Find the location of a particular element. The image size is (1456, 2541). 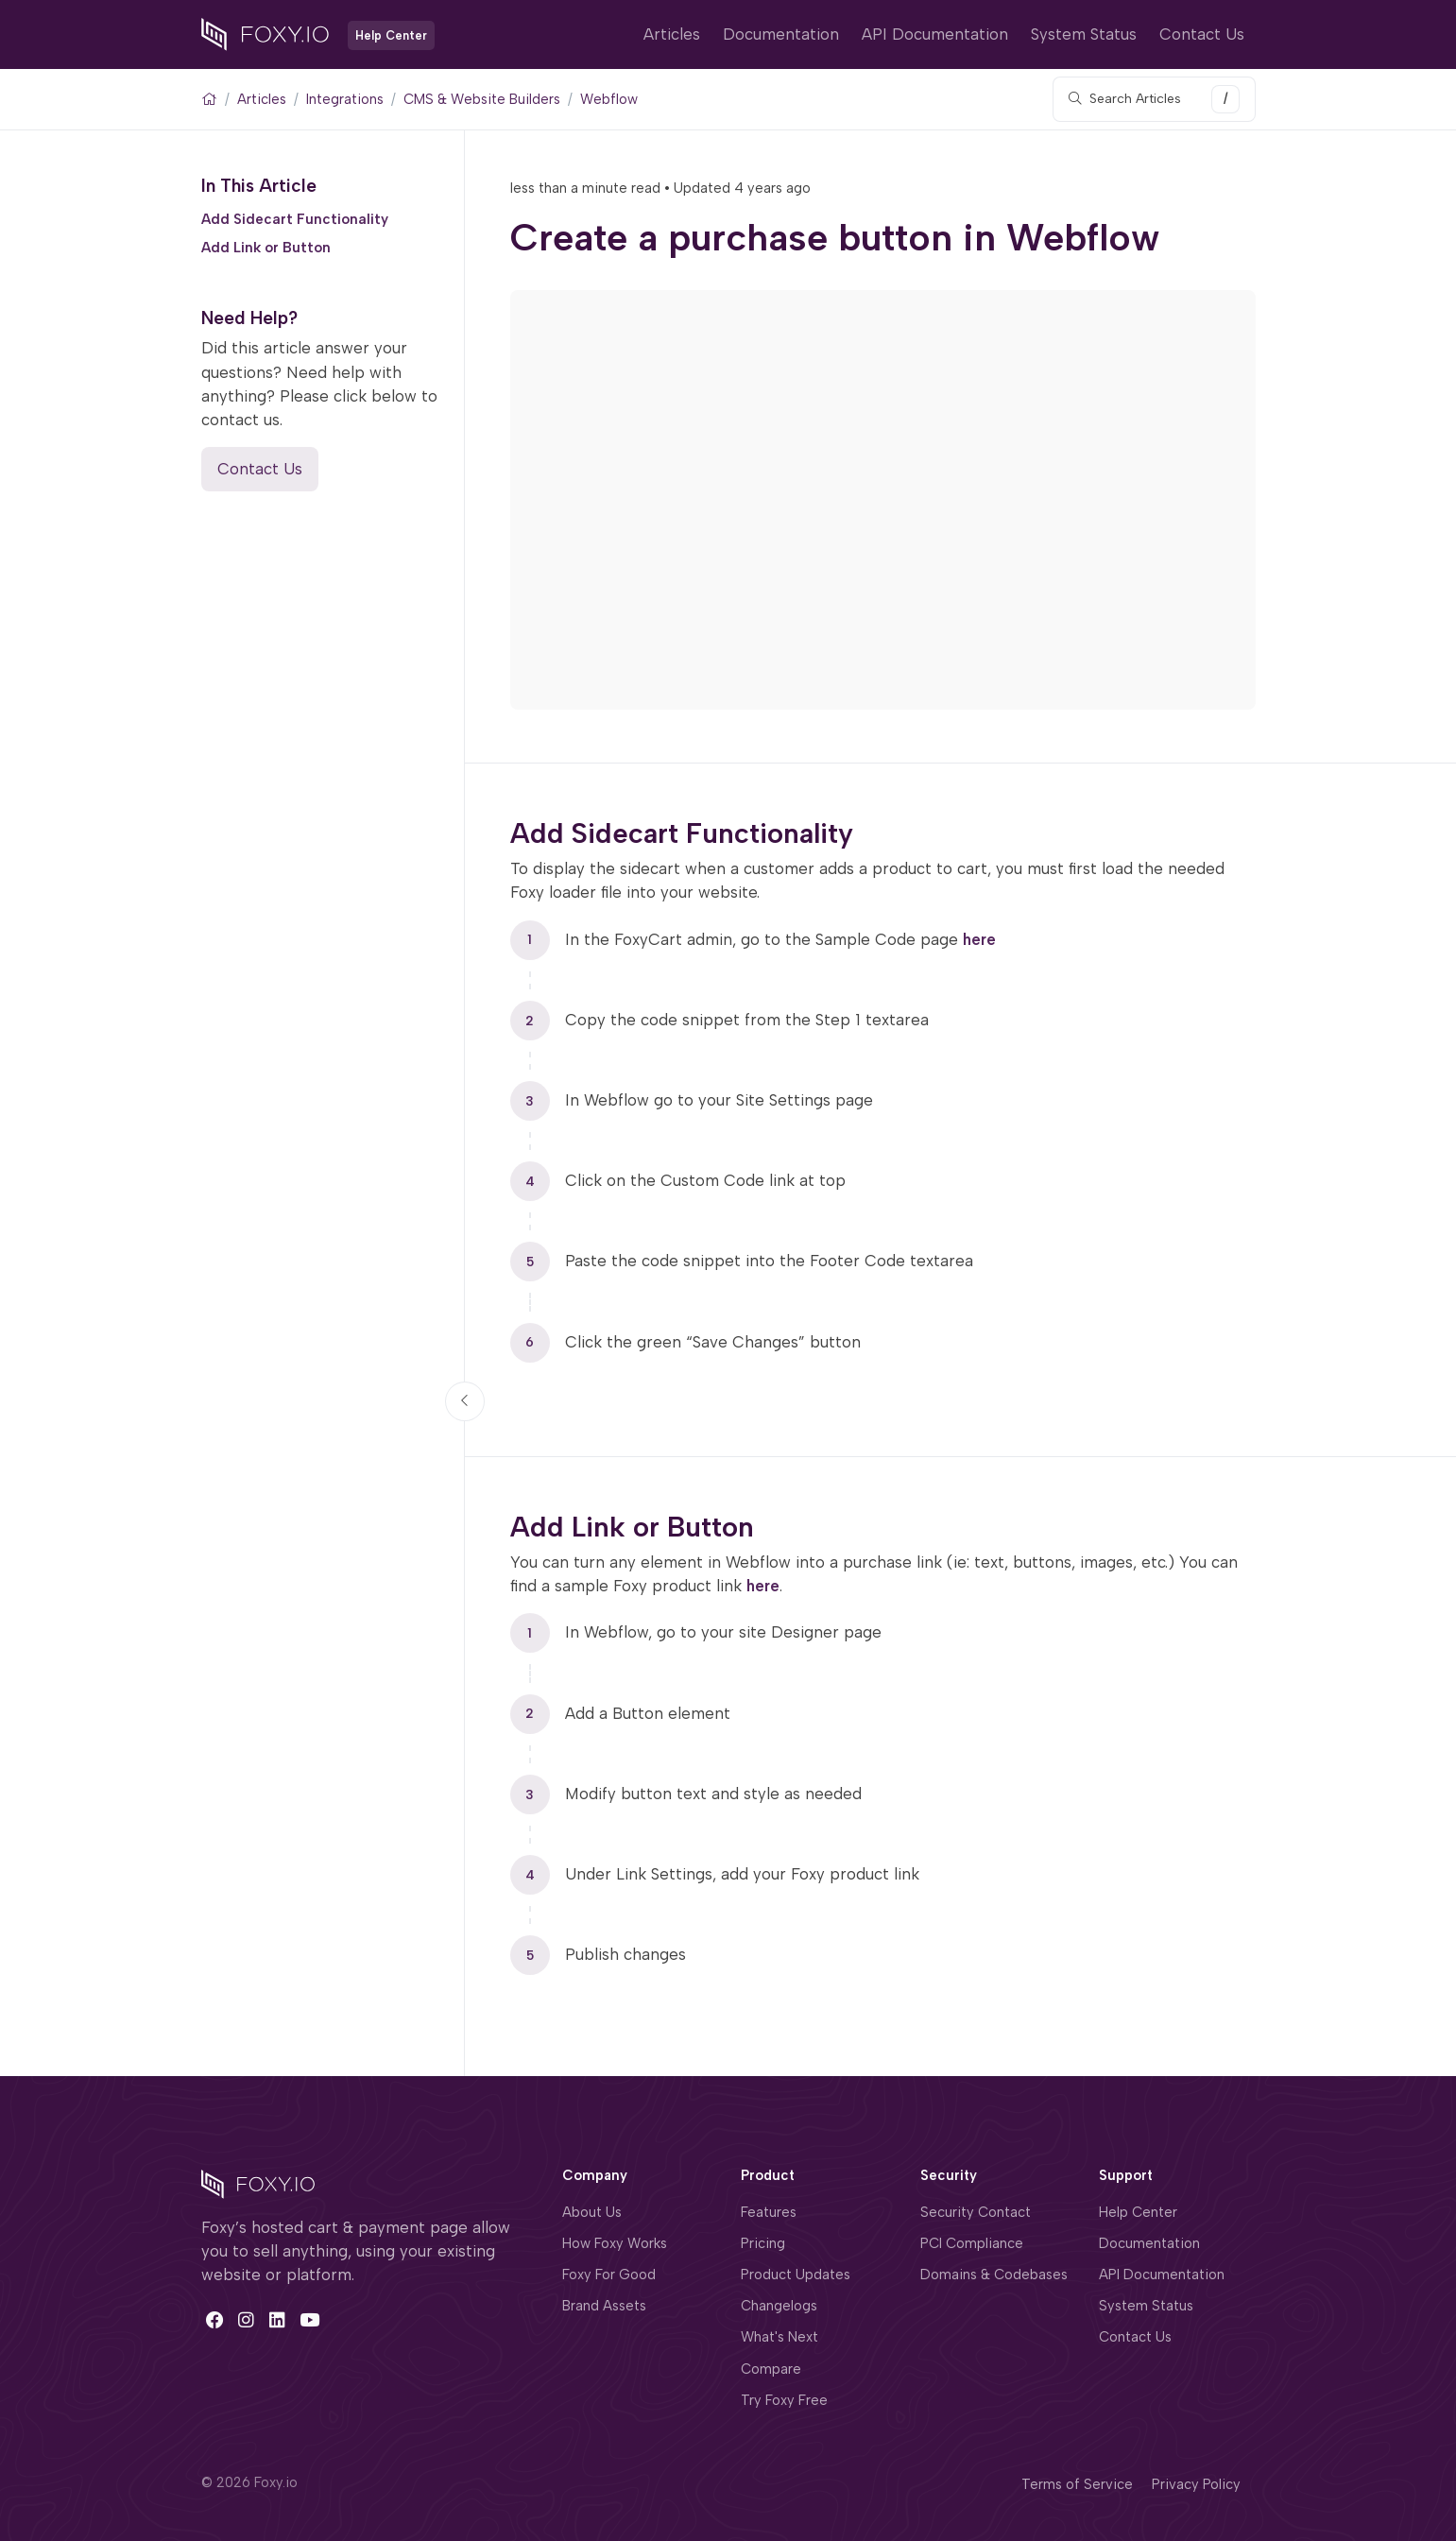

Pricing is located at coordinates (763, 2243).